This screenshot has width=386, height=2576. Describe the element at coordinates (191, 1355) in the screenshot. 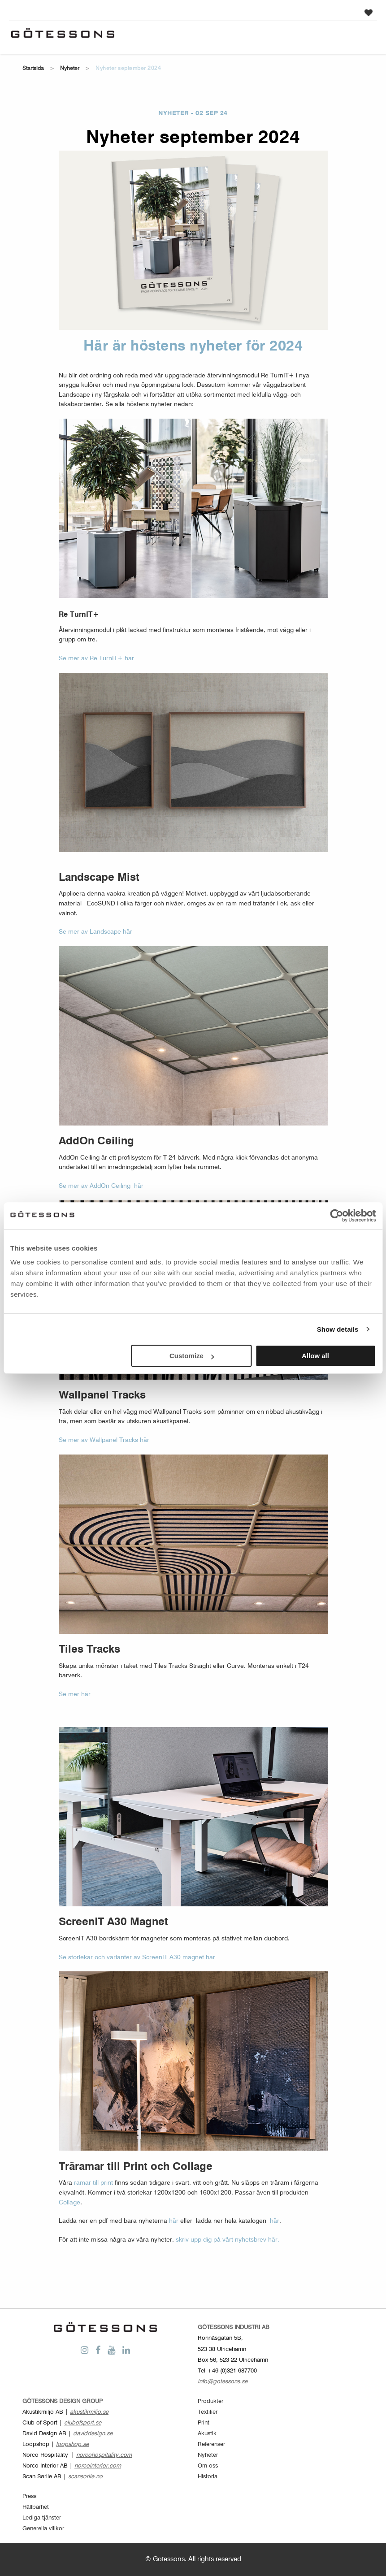

I see `Customize` at that location.